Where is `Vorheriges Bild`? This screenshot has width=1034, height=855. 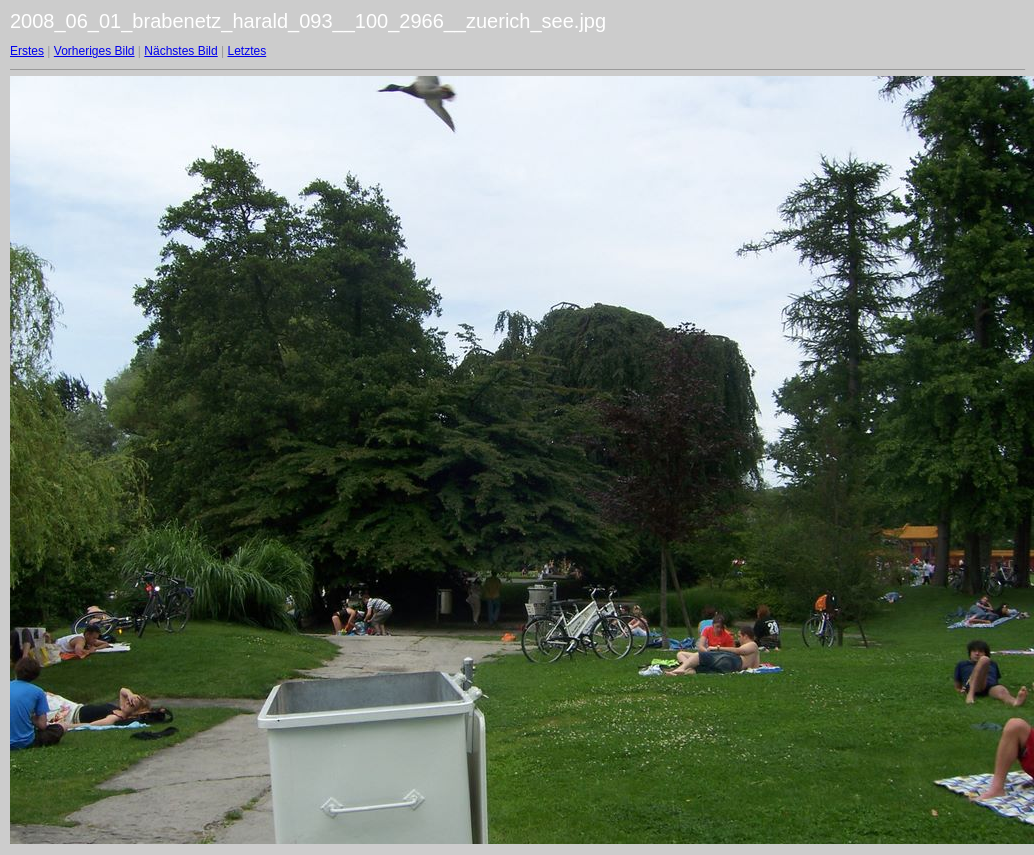 Vorheriges Bild is located at coordinates (94, 51).